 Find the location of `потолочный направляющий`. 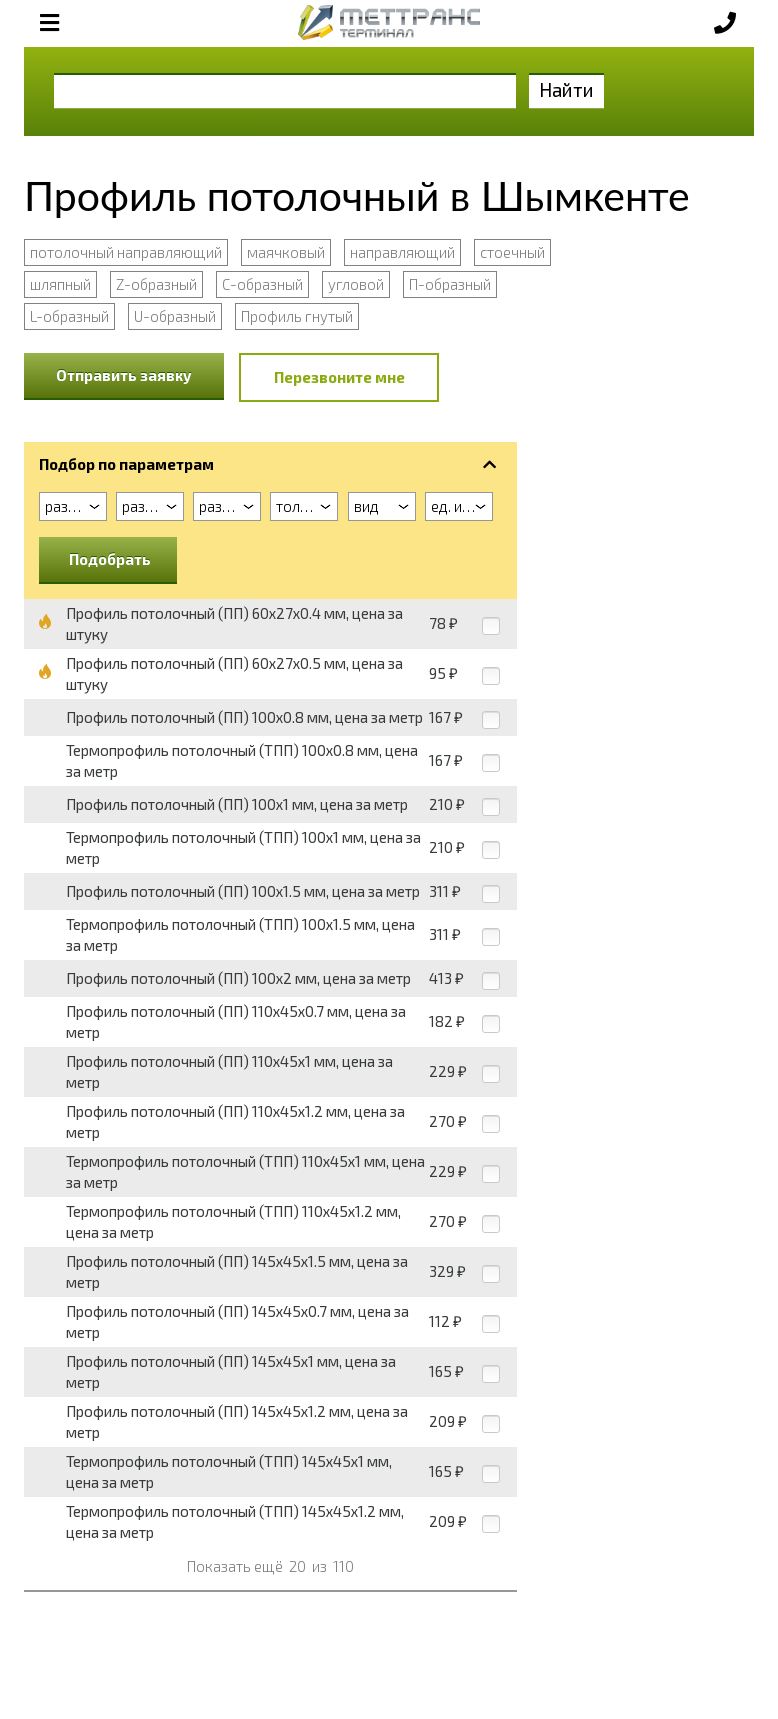

потолочный направляющий is located at coordinates (126, 252).